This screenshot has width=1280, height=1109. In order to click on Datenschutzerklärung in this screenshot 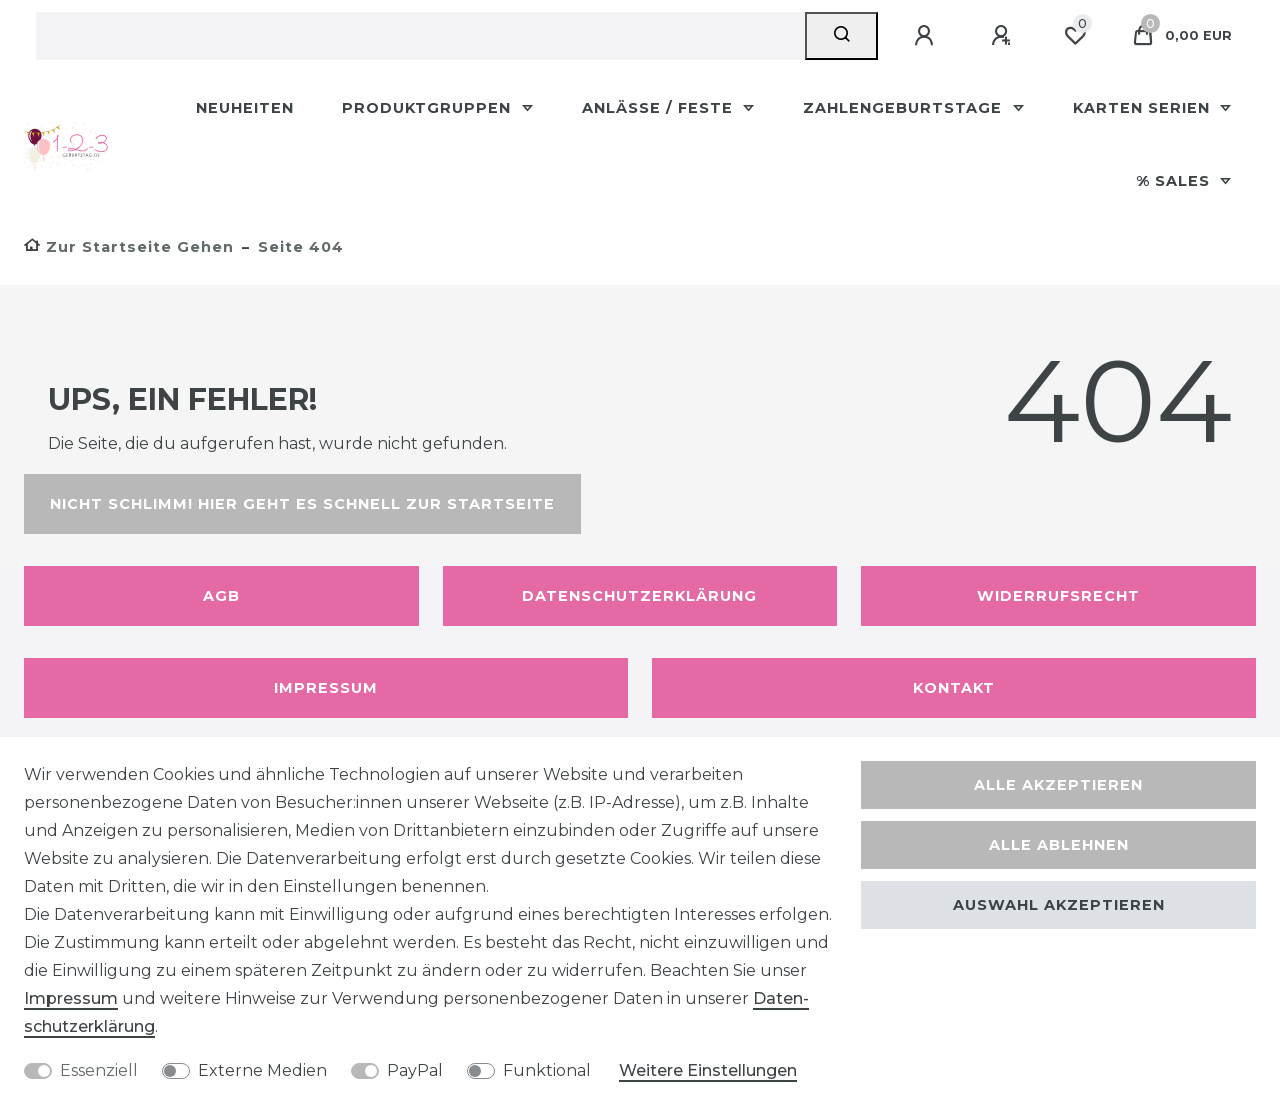, I will do `click(639, 596)`.